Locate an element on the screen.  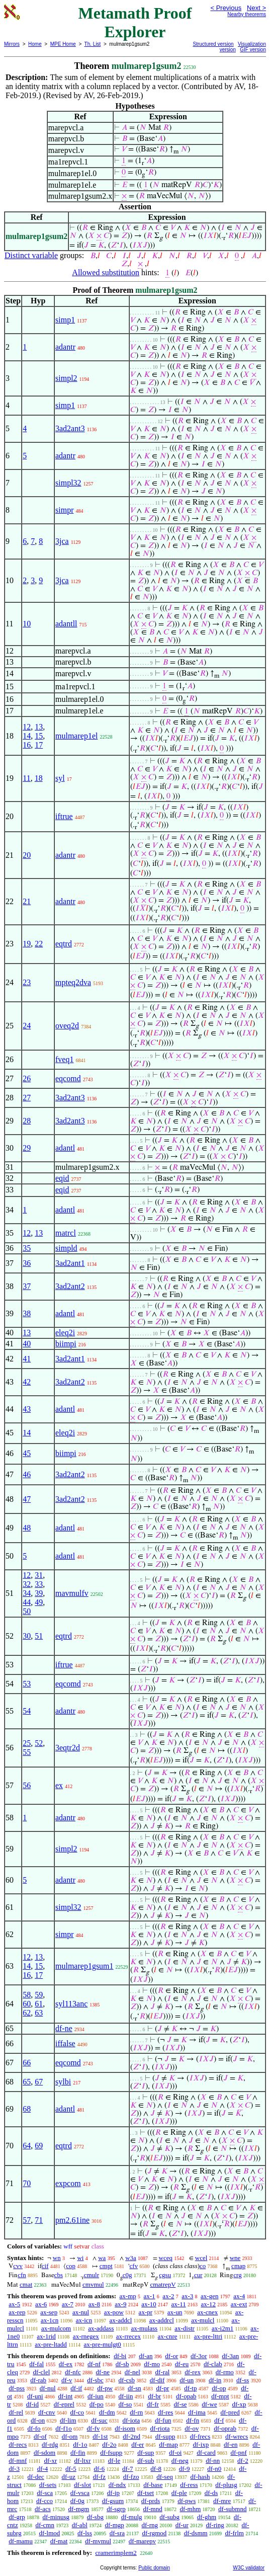
ax-1rid is located at coordinates (46, 2336).